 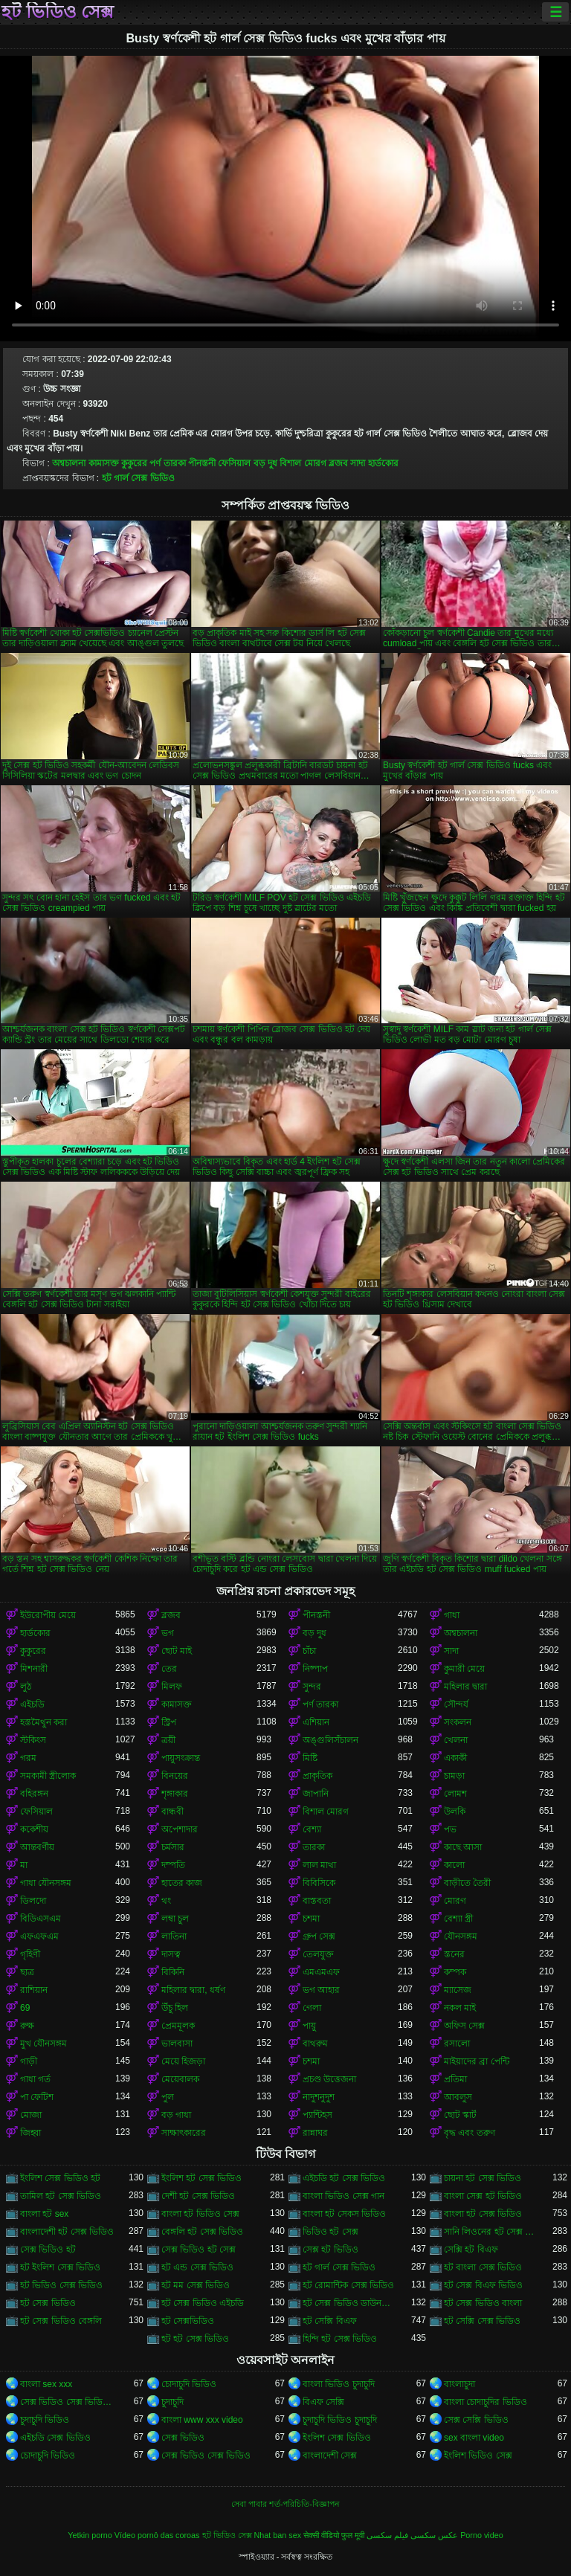 What do you see at coordinates (483, 2285) in the screenshot?
I see `হট সেক্স বিএফ ভিডিও` at bounding box center [483, 2285].